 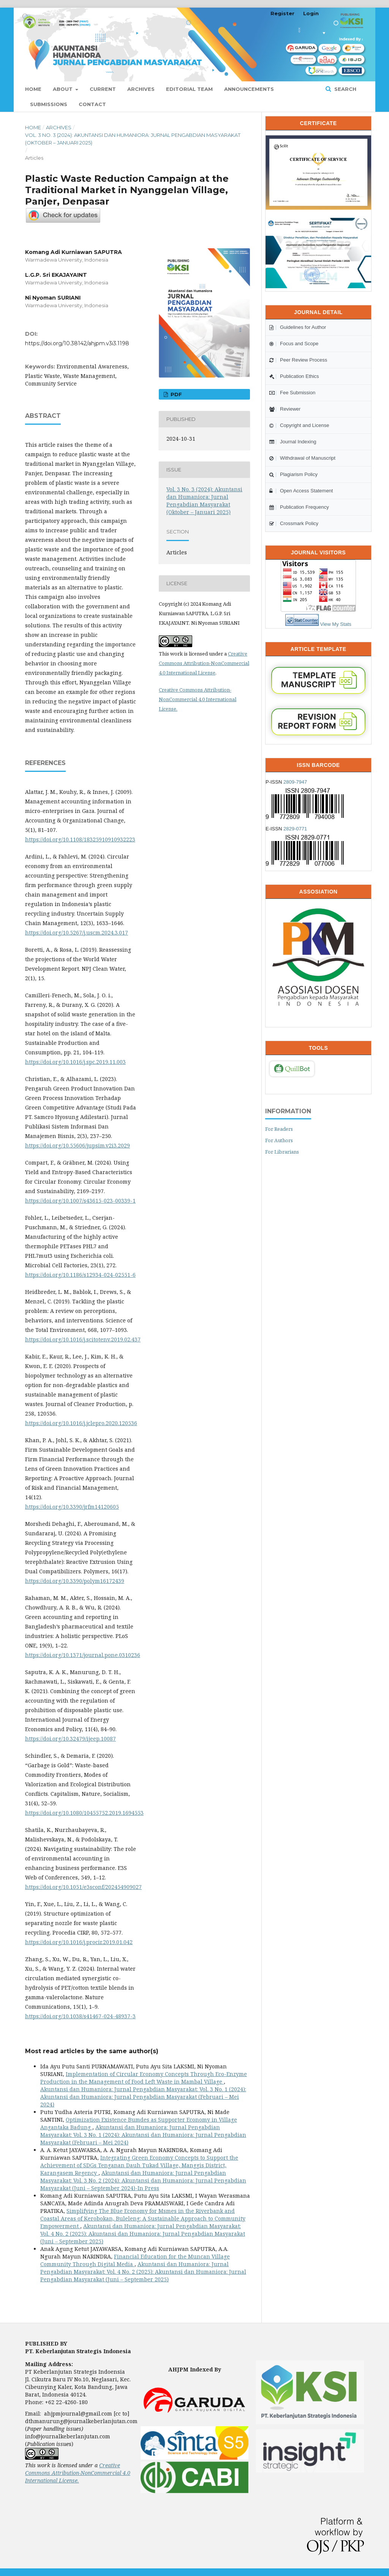 What do you see at coordinates (63, 89) in the screenshot?
I see `About` at bounding box center [63, 89].